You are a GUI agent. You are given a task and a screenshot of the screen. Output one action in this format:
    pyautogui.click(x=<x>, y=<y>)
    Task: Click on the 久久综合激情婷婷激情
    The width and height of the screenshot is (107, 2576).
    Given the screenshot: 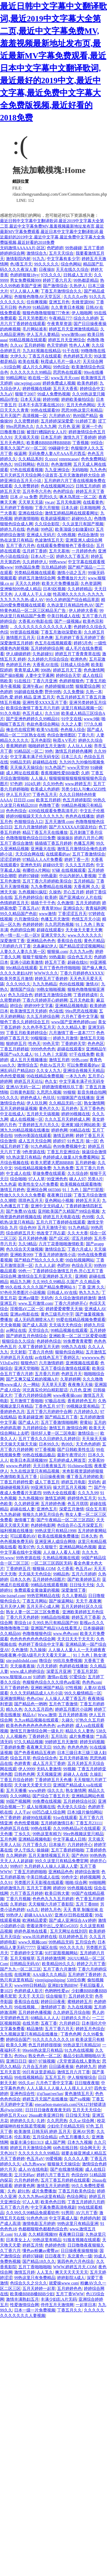 What is the action you would take?
    pyautogui.click(x=75, y=1298)
    